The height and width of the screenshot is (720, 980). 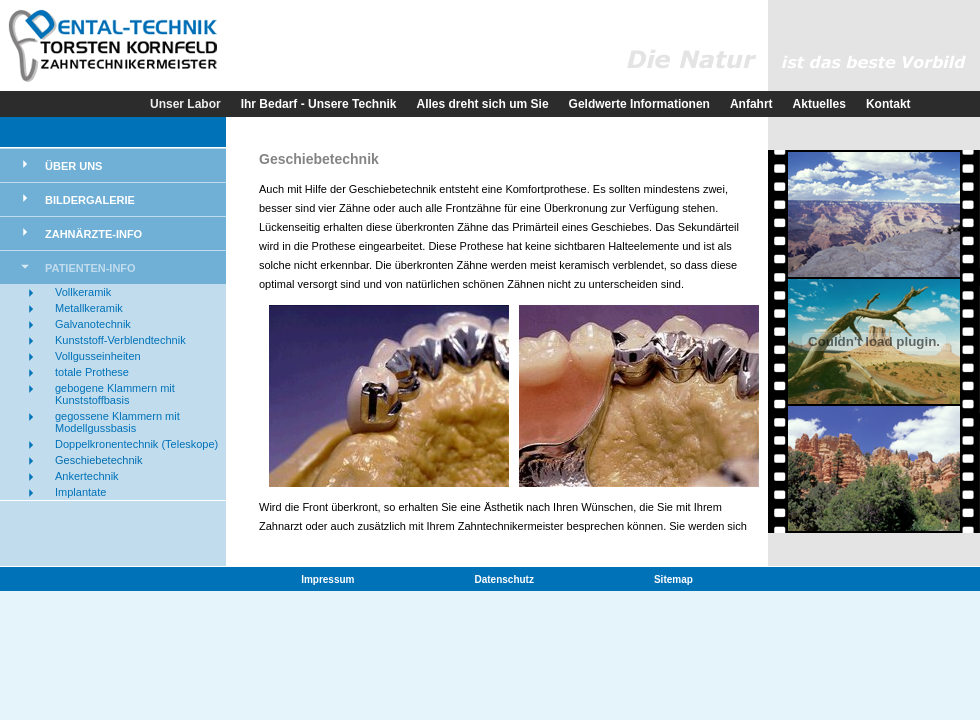 What do you see at coordinates (92, 372) in the screenshot?
I see `totale Prothese` at bounding box center [92, 372].